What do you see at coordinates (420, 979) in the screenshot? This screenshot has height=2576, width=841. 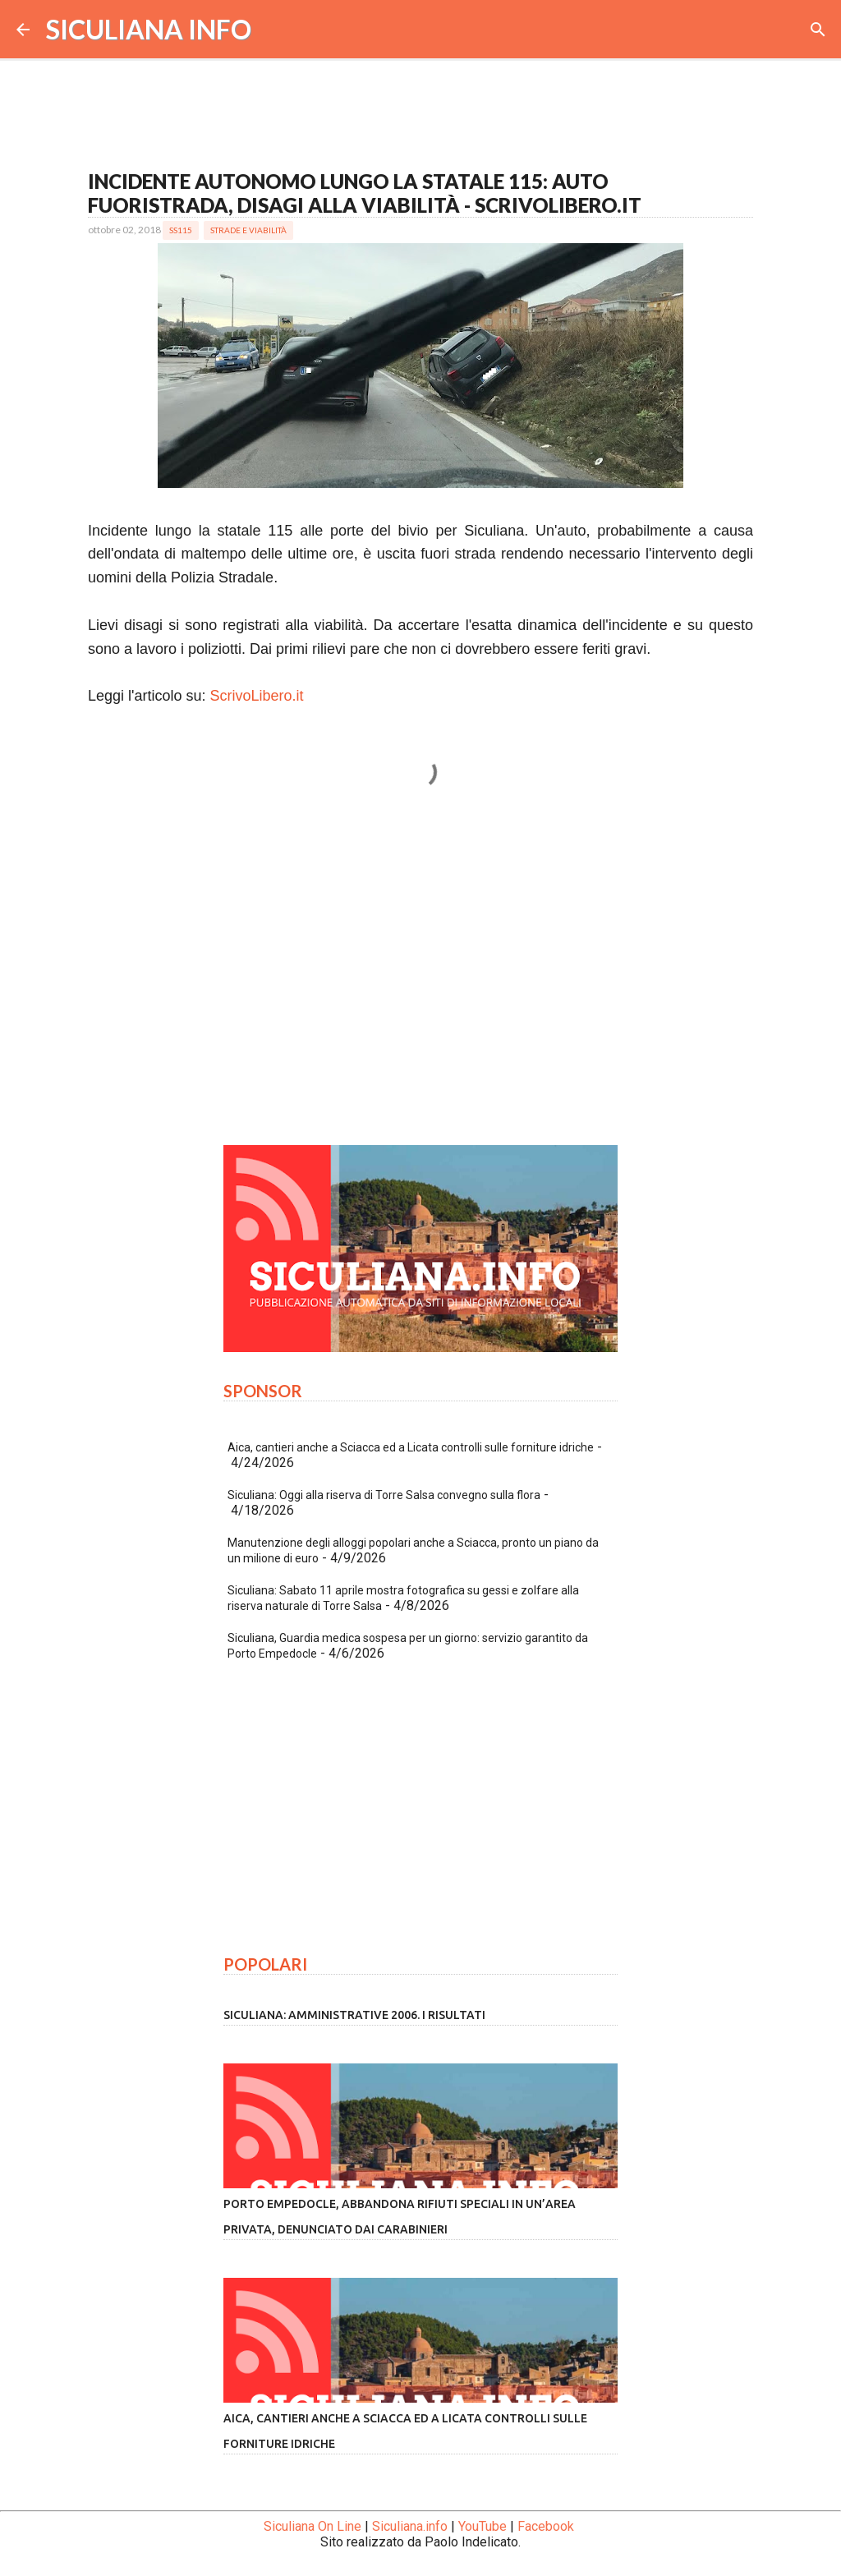 I see `[Advertisement]` at bounding box center [420, 979].